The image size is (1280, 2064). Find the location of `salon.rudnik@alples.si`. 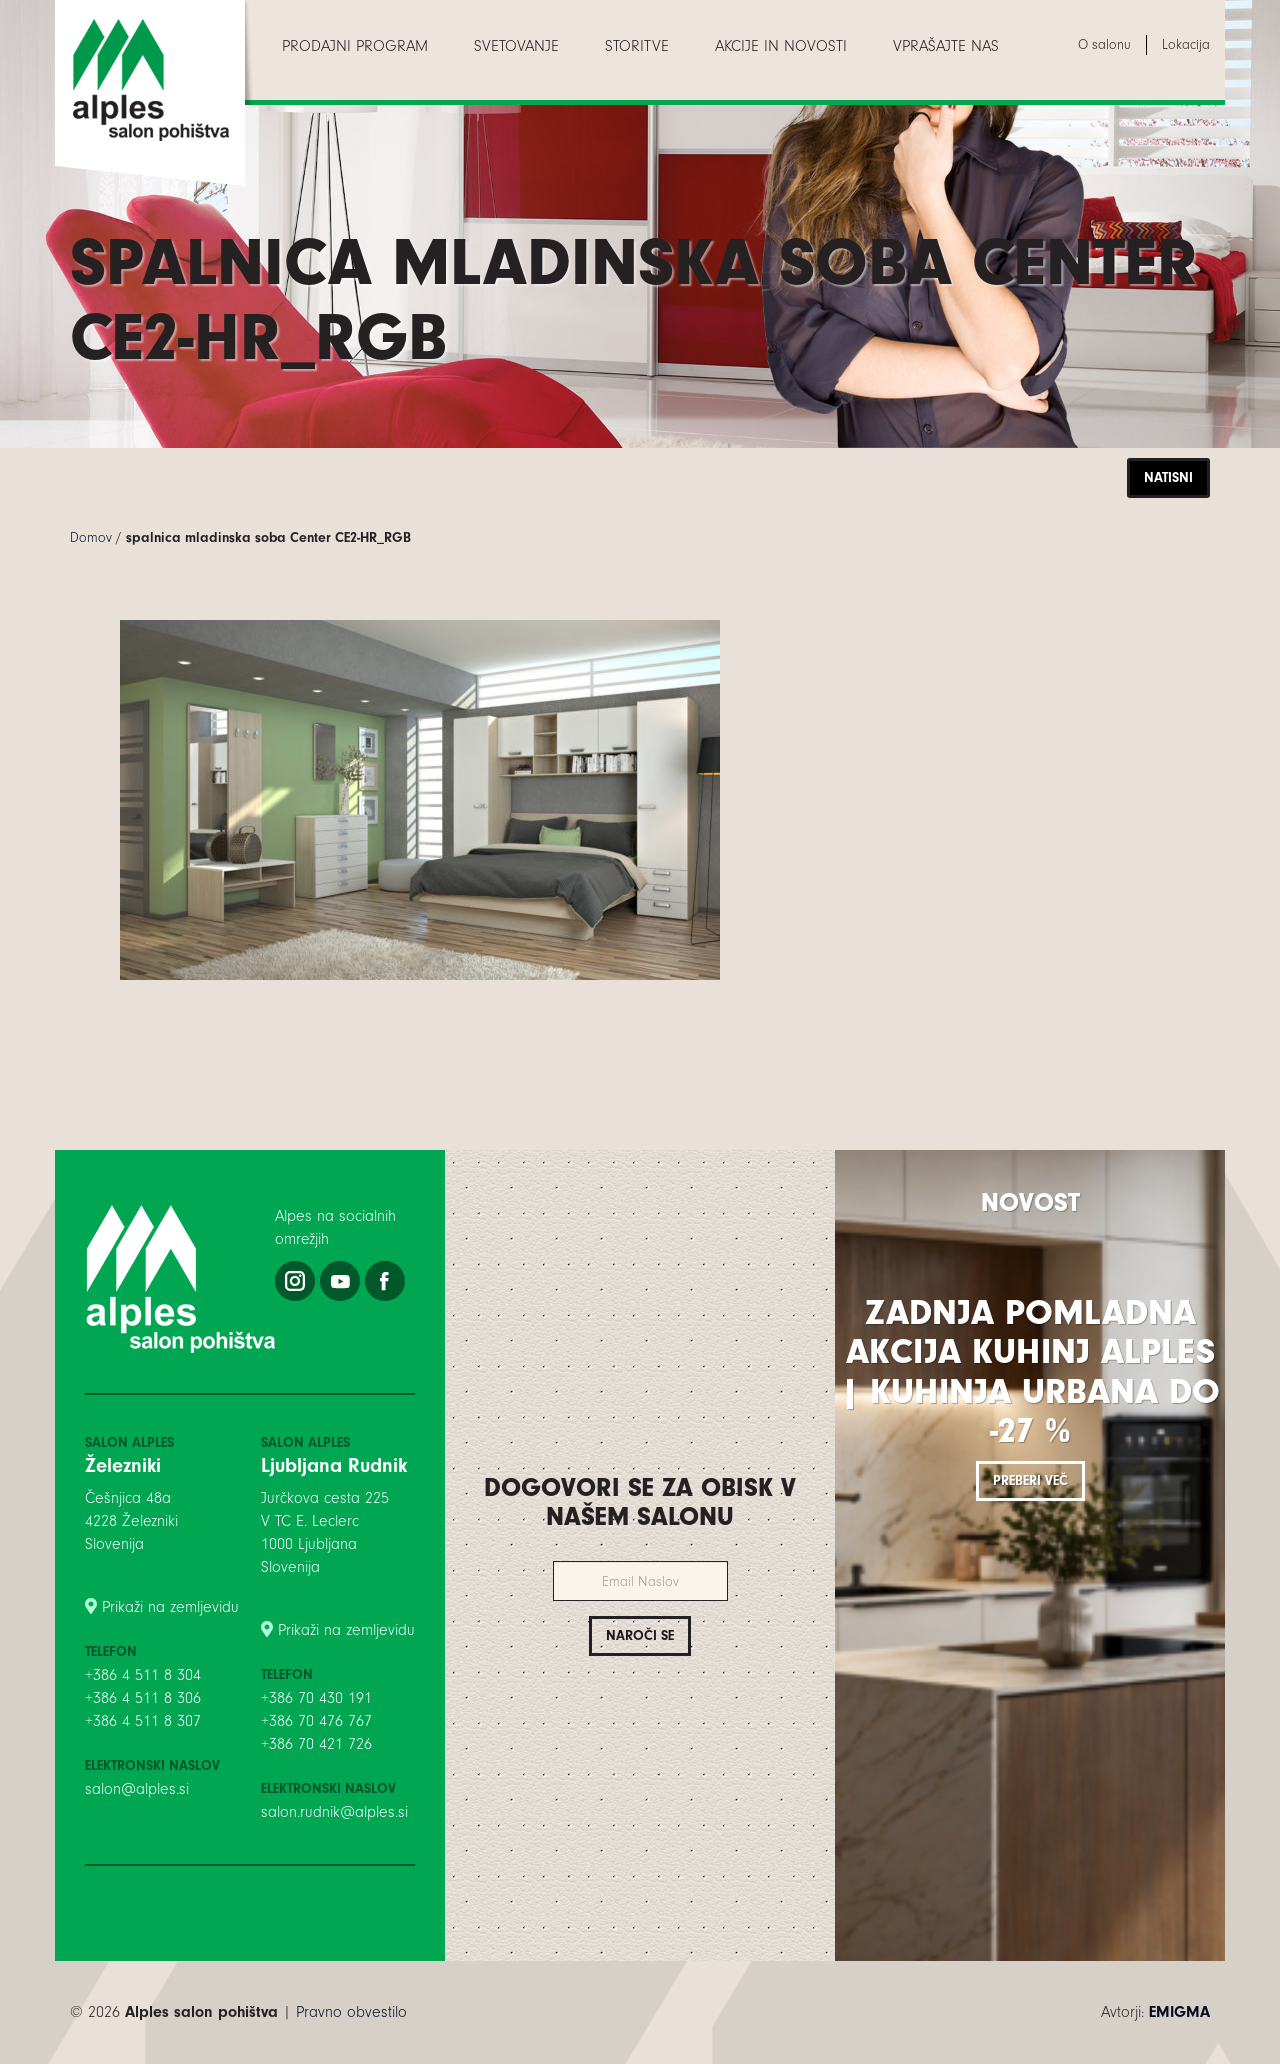

salon.rudnik@alples.si is located at coordinates (334, 1812).